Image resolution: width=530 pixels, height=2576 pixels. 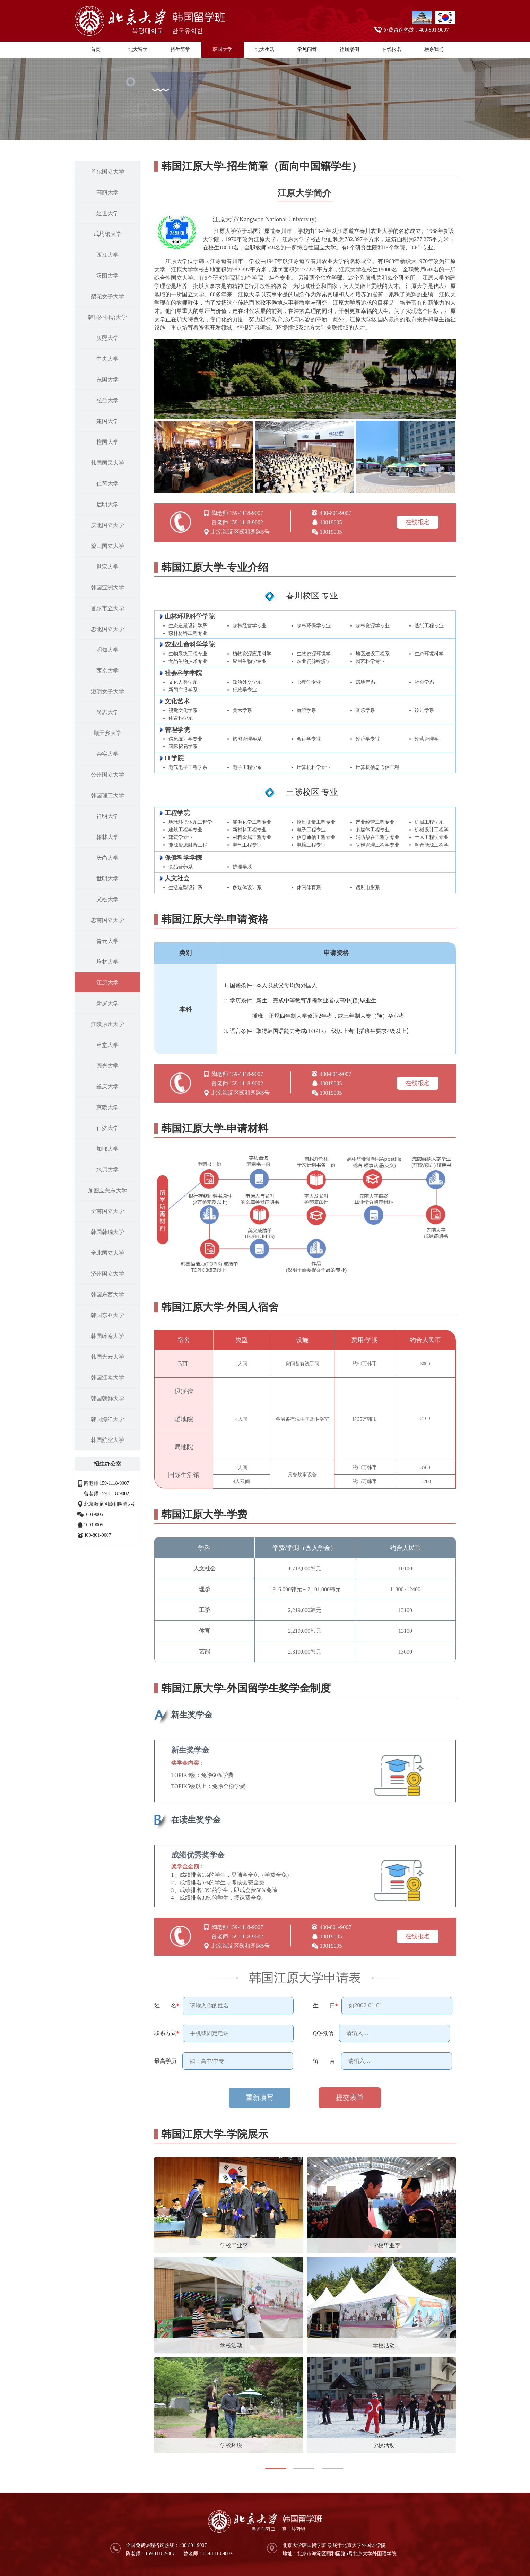 I want to click on 翰林大学, so click(x=107, y=837).